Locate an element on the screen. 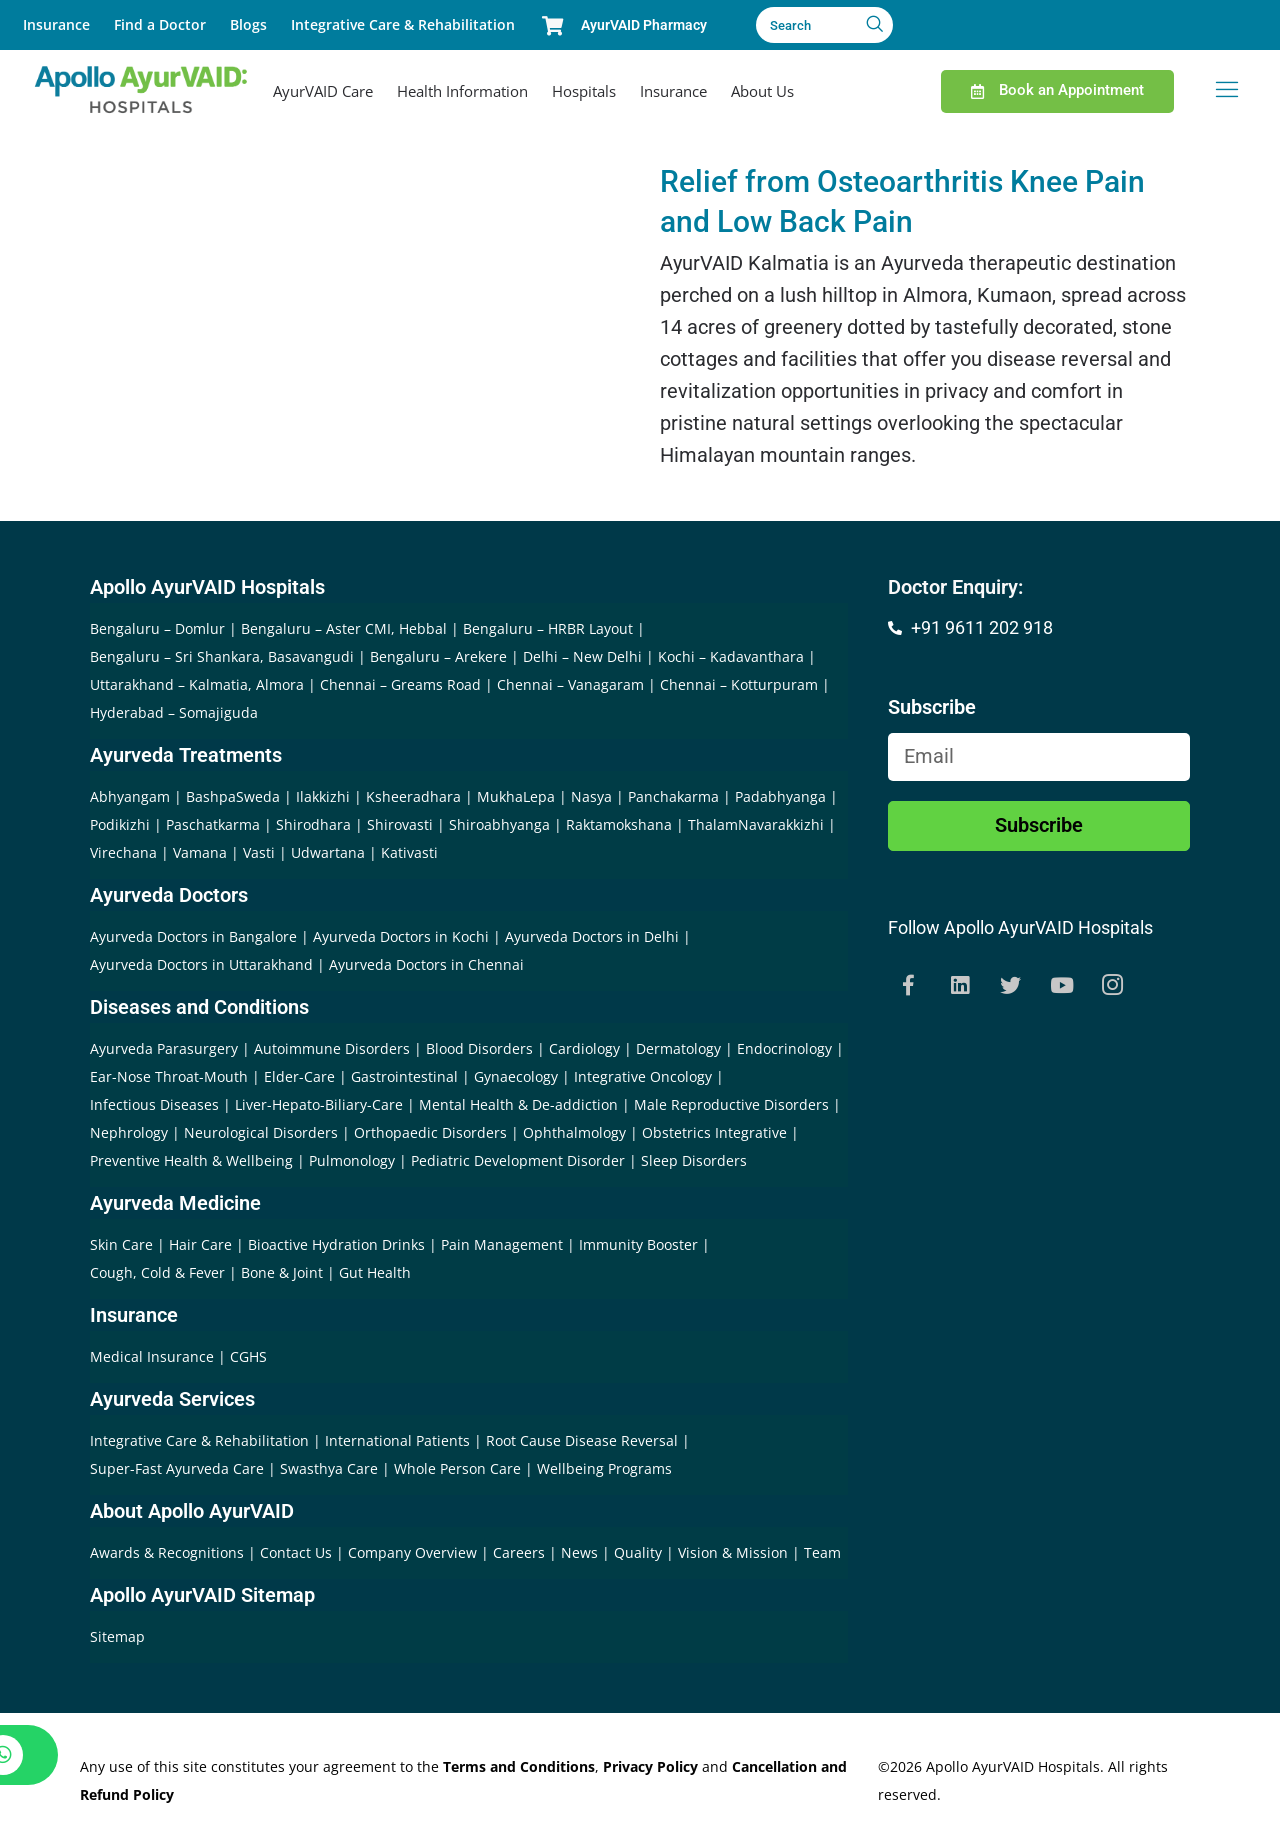 The height and width of the screenshot is (1840, 1280). Neurological Disorders is located at coordinates (261, 1132).